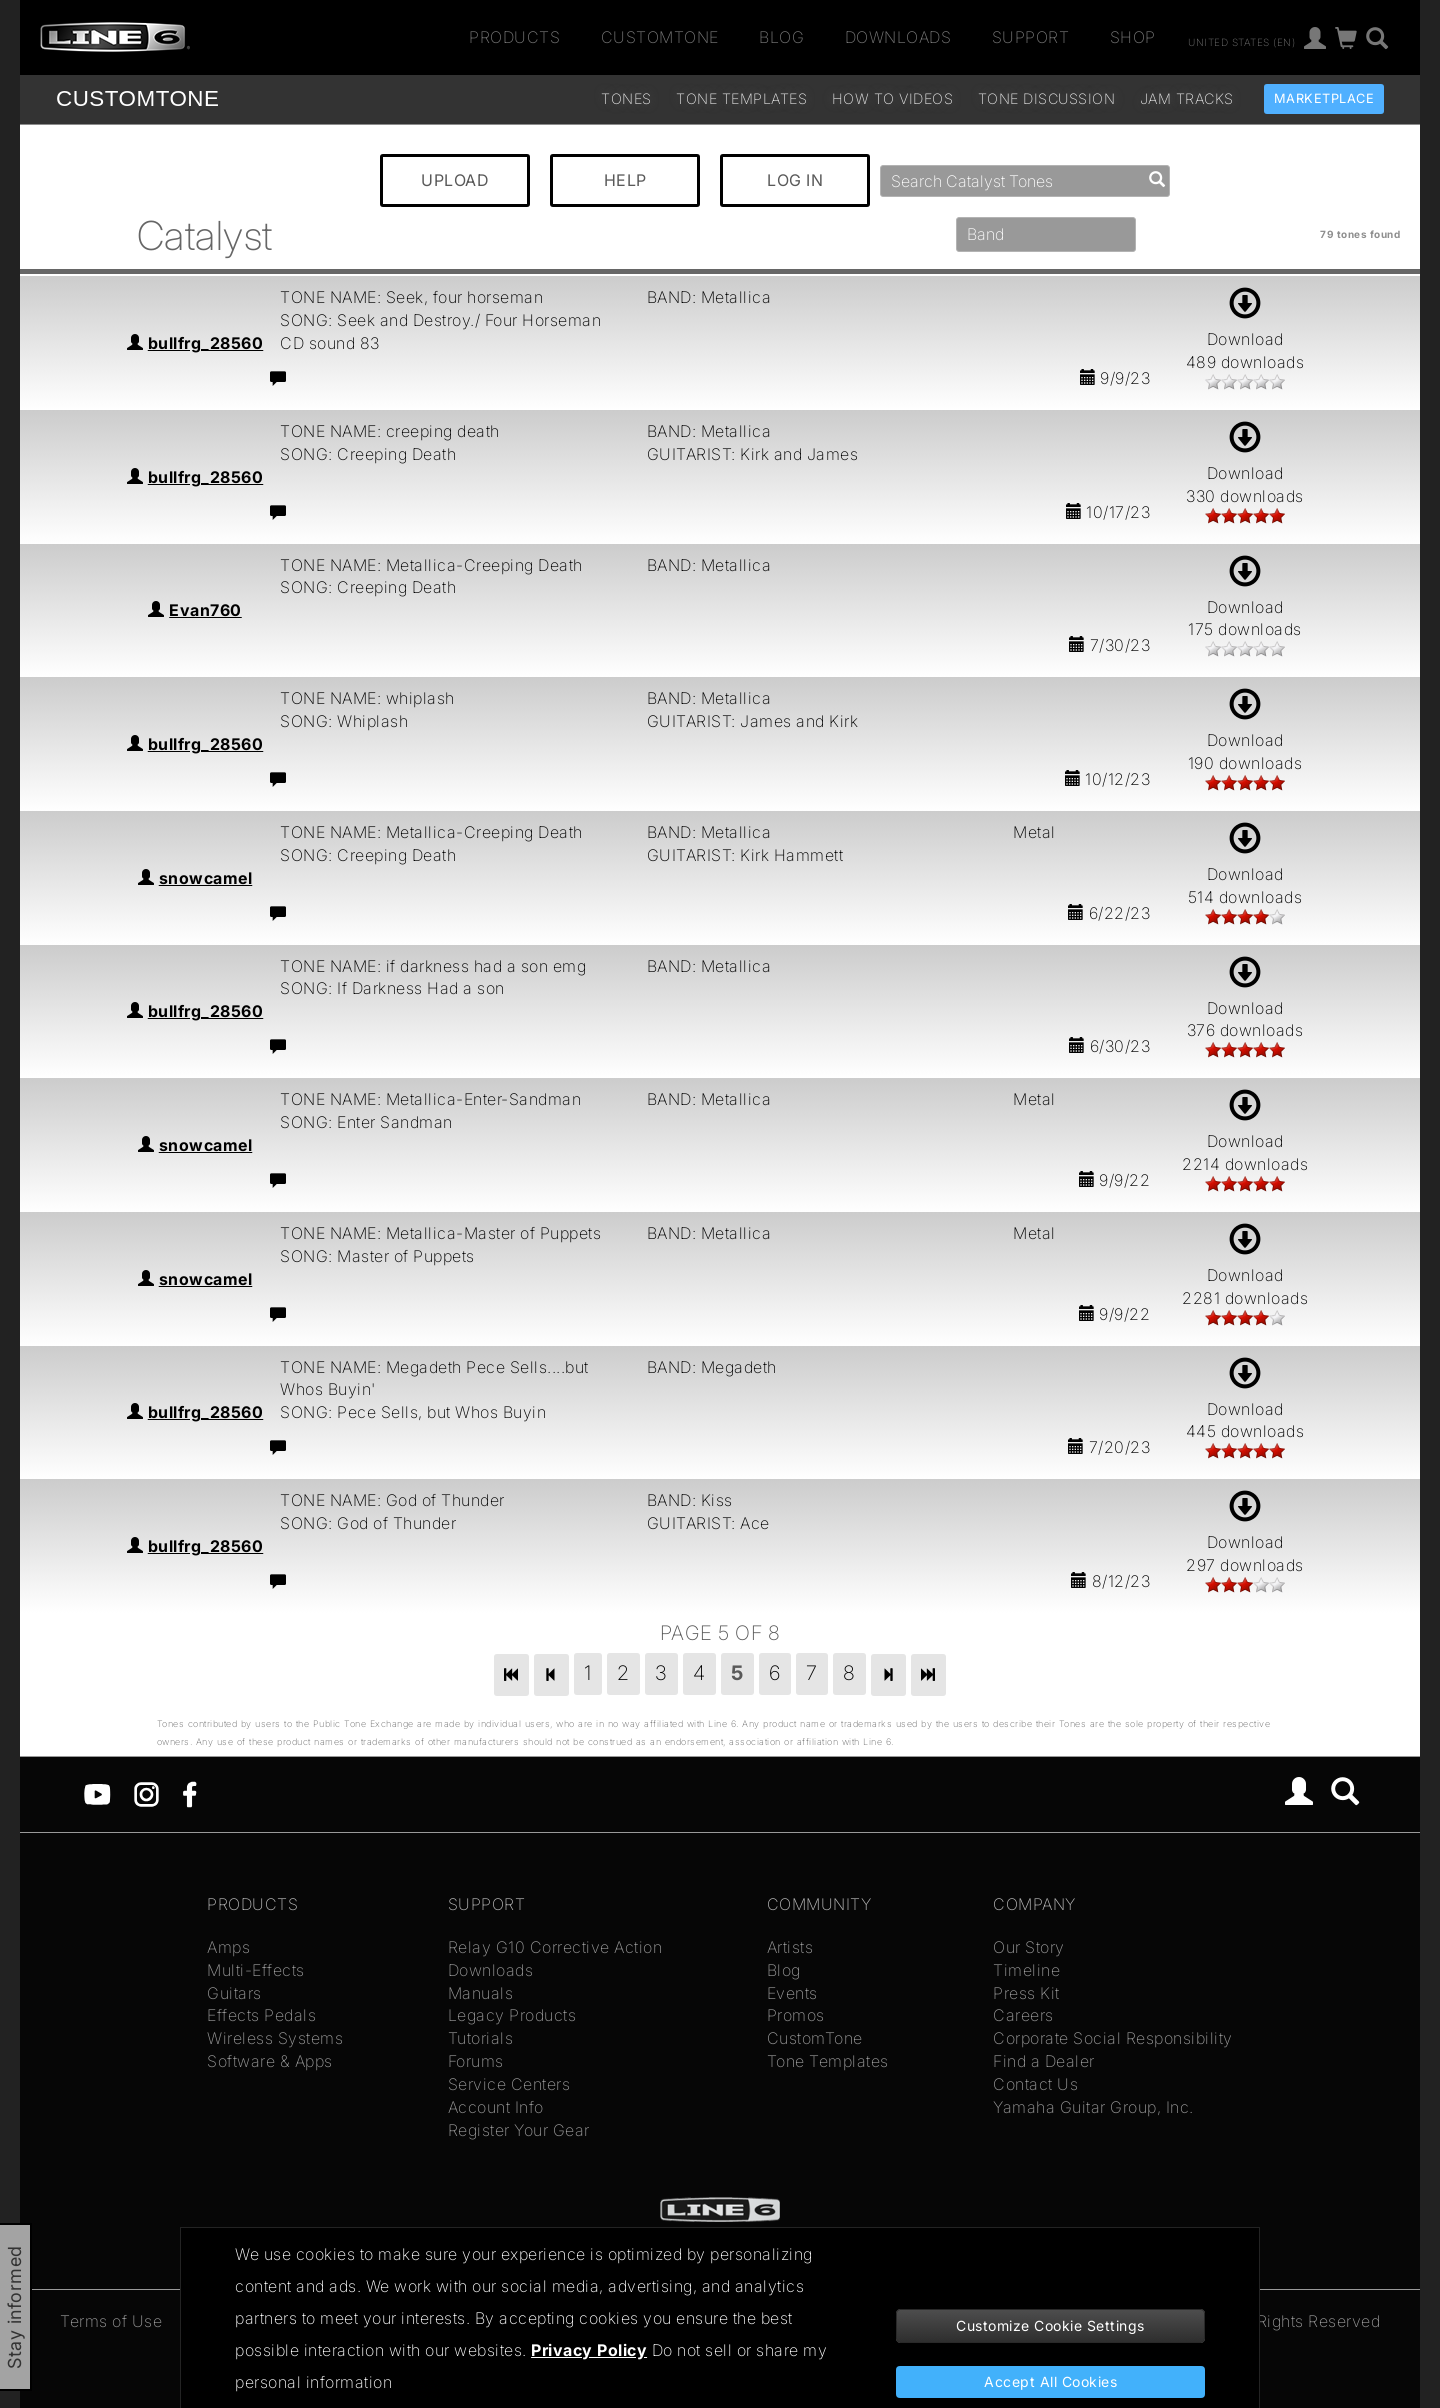  What do you see at coordinates (1035, 2084) in the screenshot?
I see `Contact Us` at bounding box center [1035, 2084].